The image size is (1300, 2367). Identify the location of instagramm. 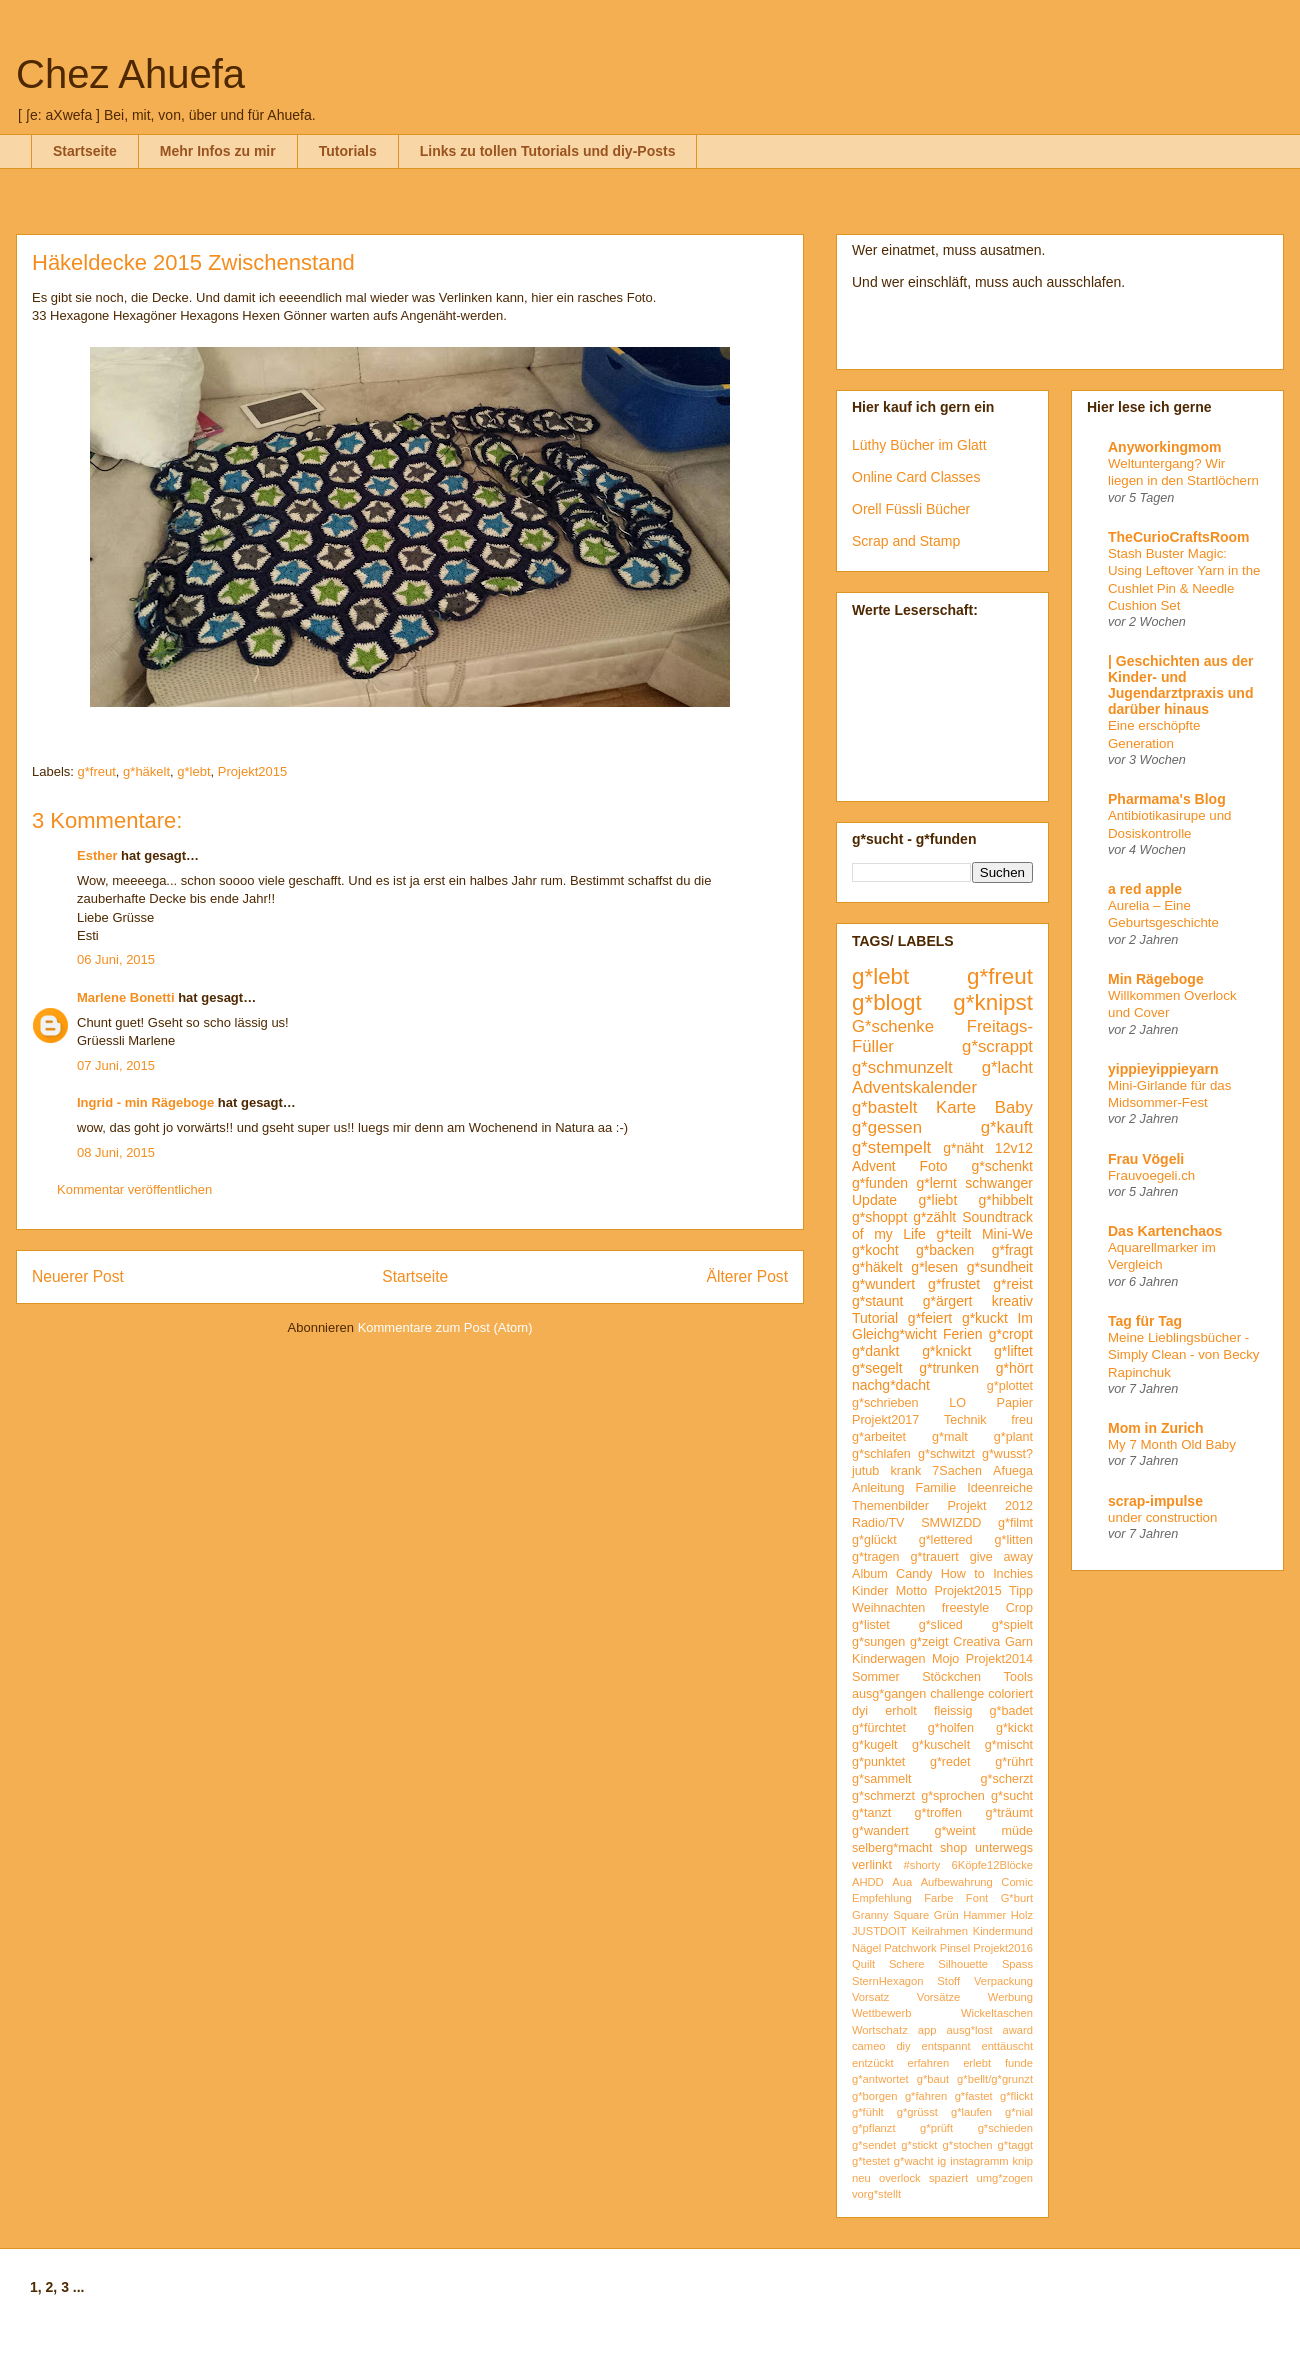
(979, 2161).